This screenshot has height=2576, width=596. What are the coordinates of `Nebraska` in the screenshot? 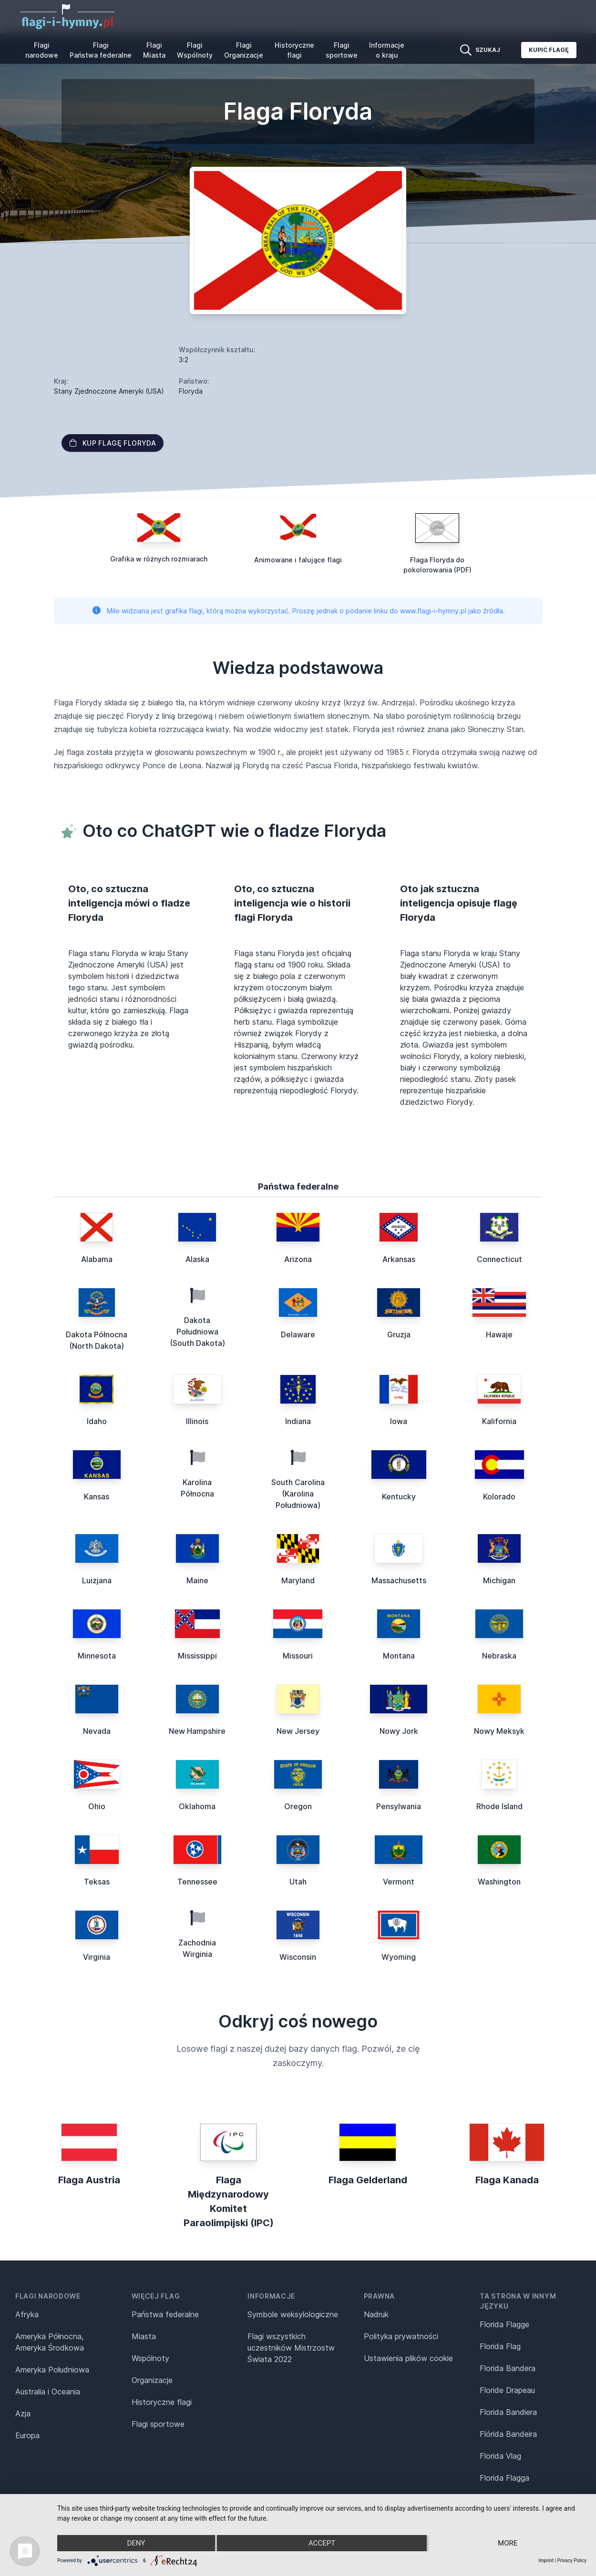 It's located at (499, 1655).